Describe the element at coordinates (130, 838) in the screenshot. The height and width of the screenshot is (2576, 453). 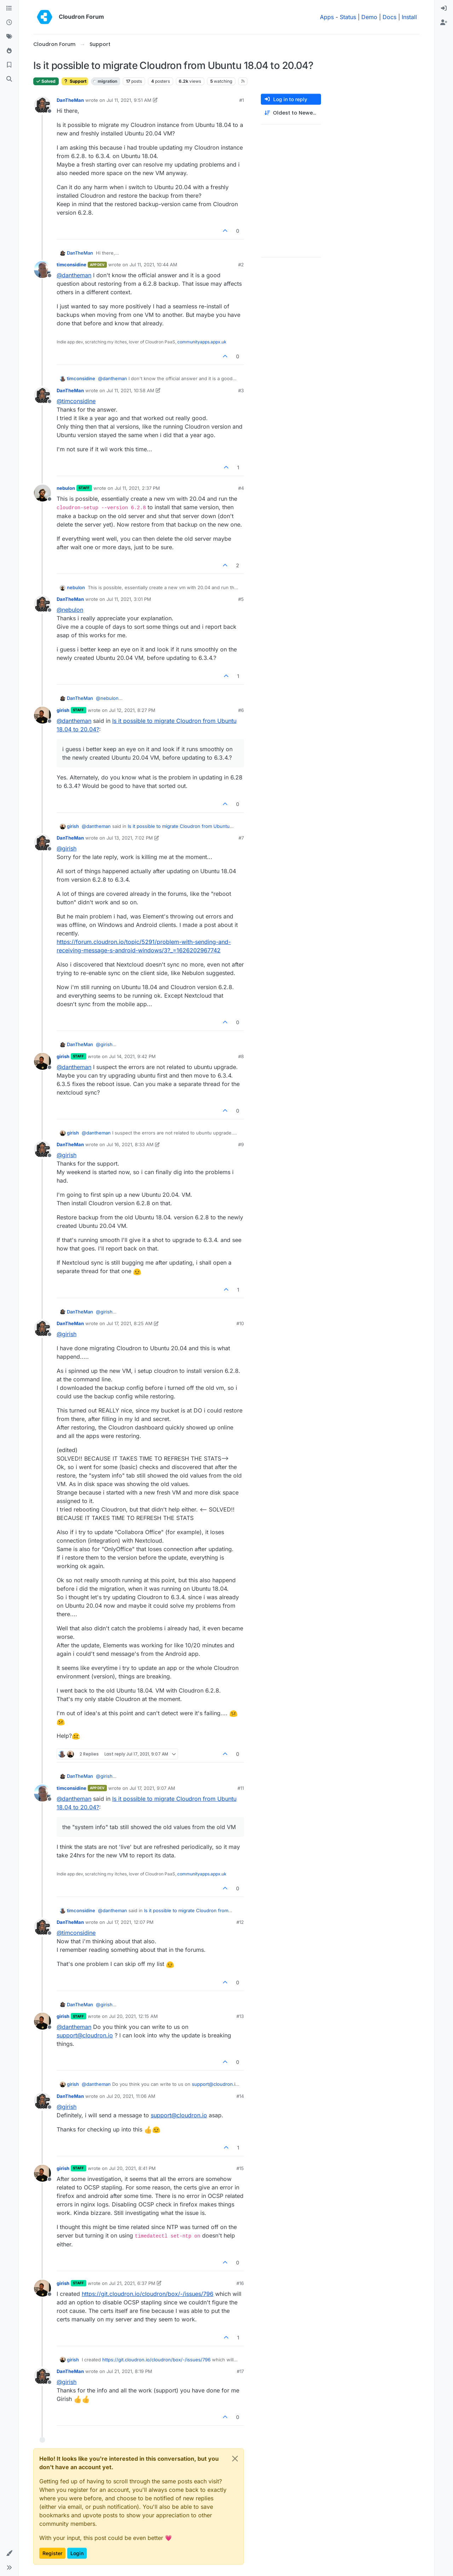
I see `Jul 13, 2021, 7:02 PM` at that location.